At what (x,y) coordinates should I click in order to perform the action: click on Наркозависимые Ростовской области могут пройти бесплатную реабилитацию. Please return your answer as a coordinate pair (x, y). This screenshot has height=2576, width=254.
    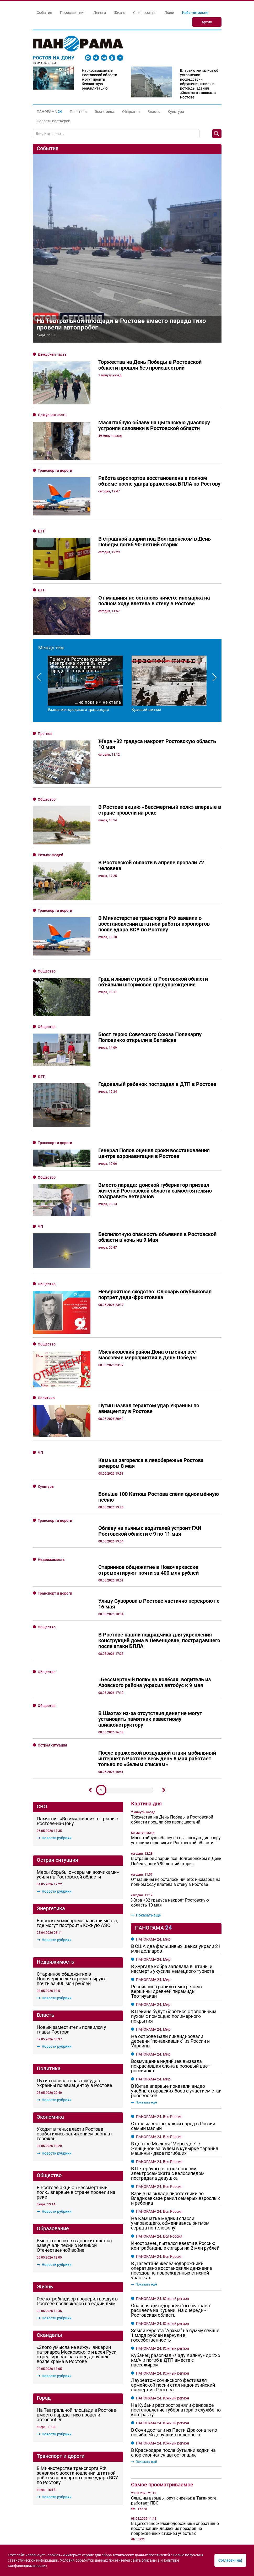
    Looking at the image, I should click on (99, 79).